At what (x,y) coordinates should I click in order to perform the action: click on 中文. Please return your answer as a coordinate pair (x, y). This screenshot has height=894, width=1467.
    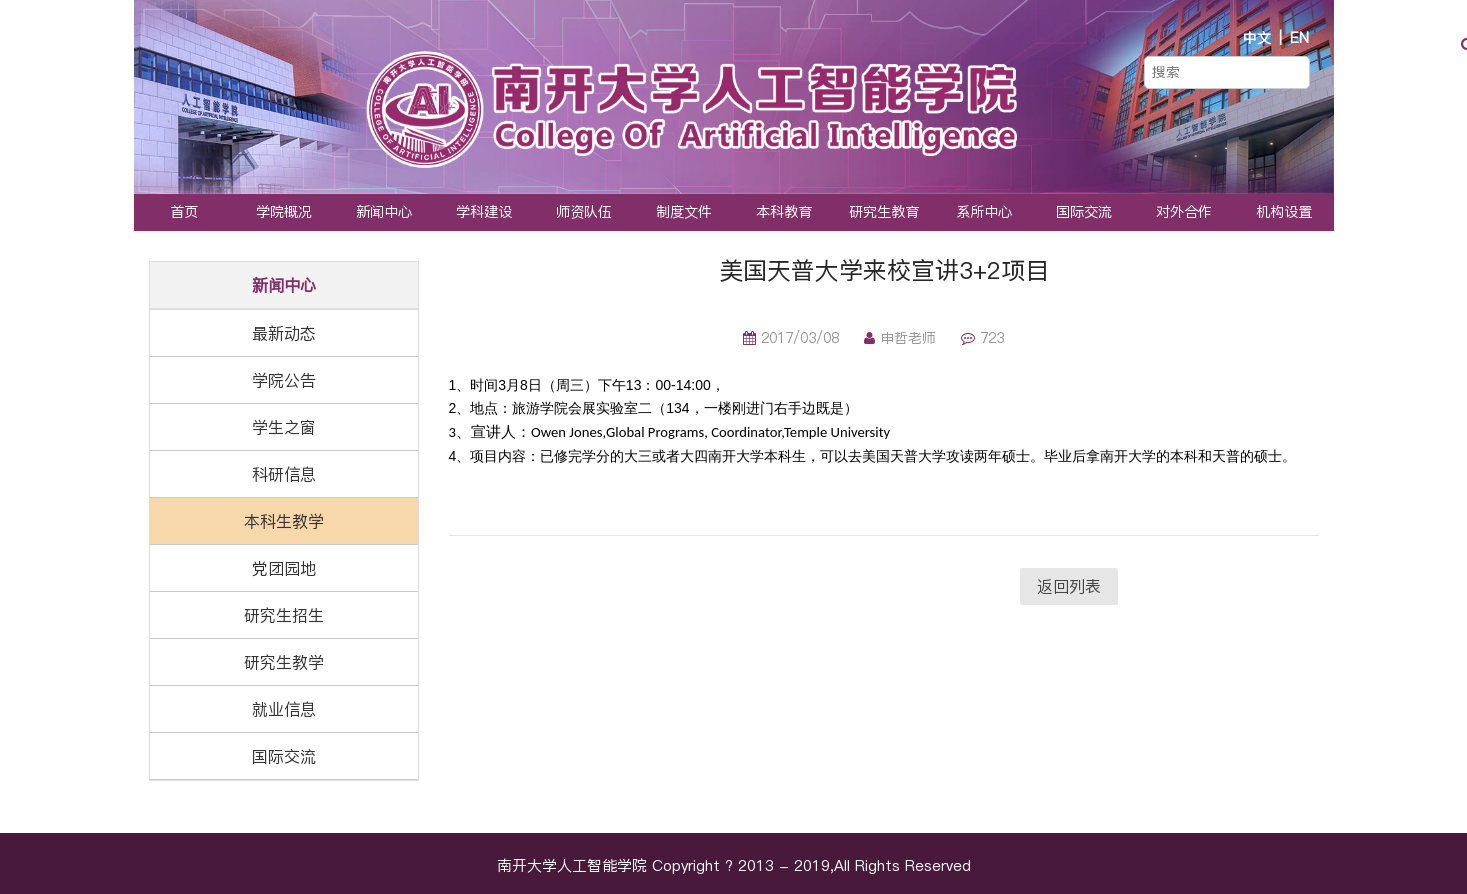
    Looking at the image, I should click on (1257, 38).